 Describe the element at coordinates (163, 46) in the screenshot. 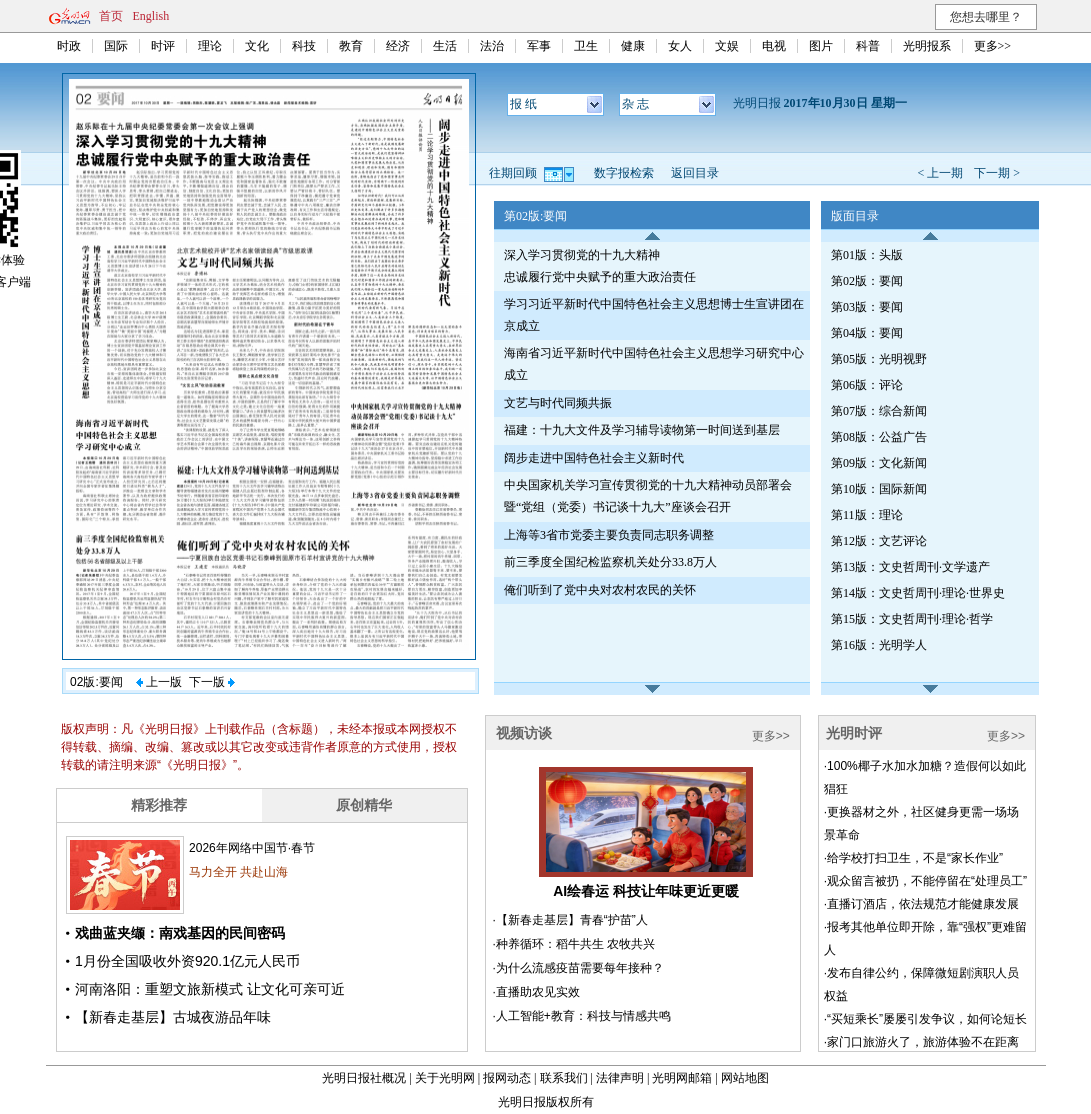

I see `时评` at that location.